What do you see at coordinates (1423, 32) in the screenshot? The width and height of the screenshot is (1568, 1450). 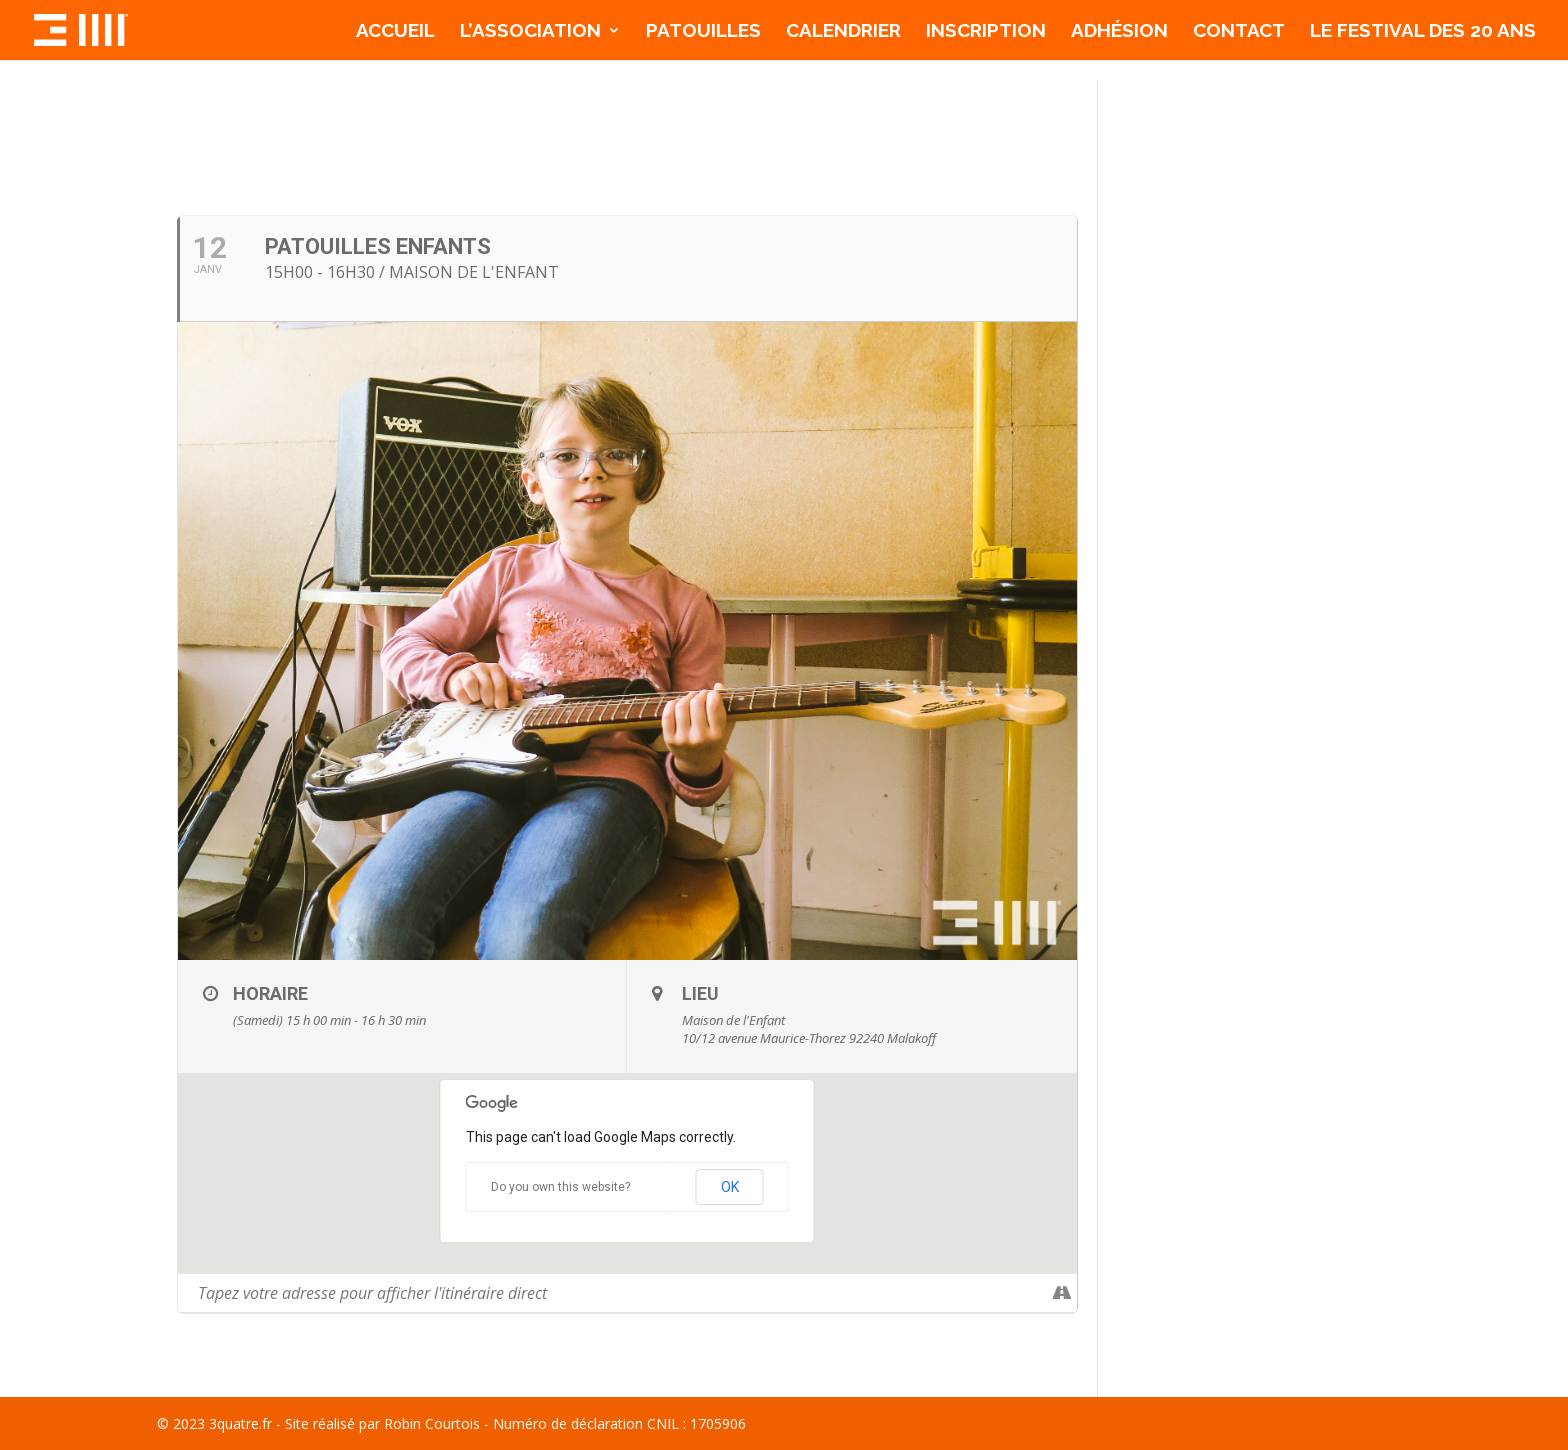 I see `Le Festival des 20 ans` at bounding box center [1423, 32].